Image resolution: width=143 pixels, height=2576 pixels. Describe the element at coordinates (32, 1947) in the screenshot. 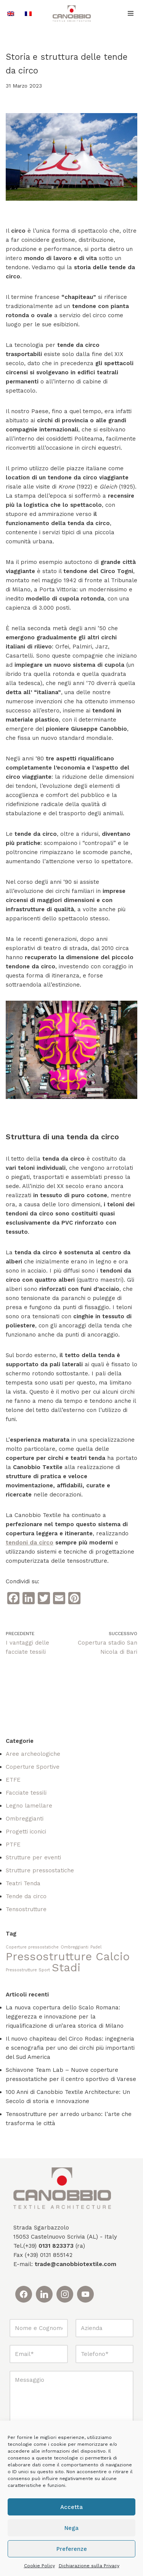

I see `Coperture pressostatiche [Coperture pressostatiche (1 elemento)]` at that location.